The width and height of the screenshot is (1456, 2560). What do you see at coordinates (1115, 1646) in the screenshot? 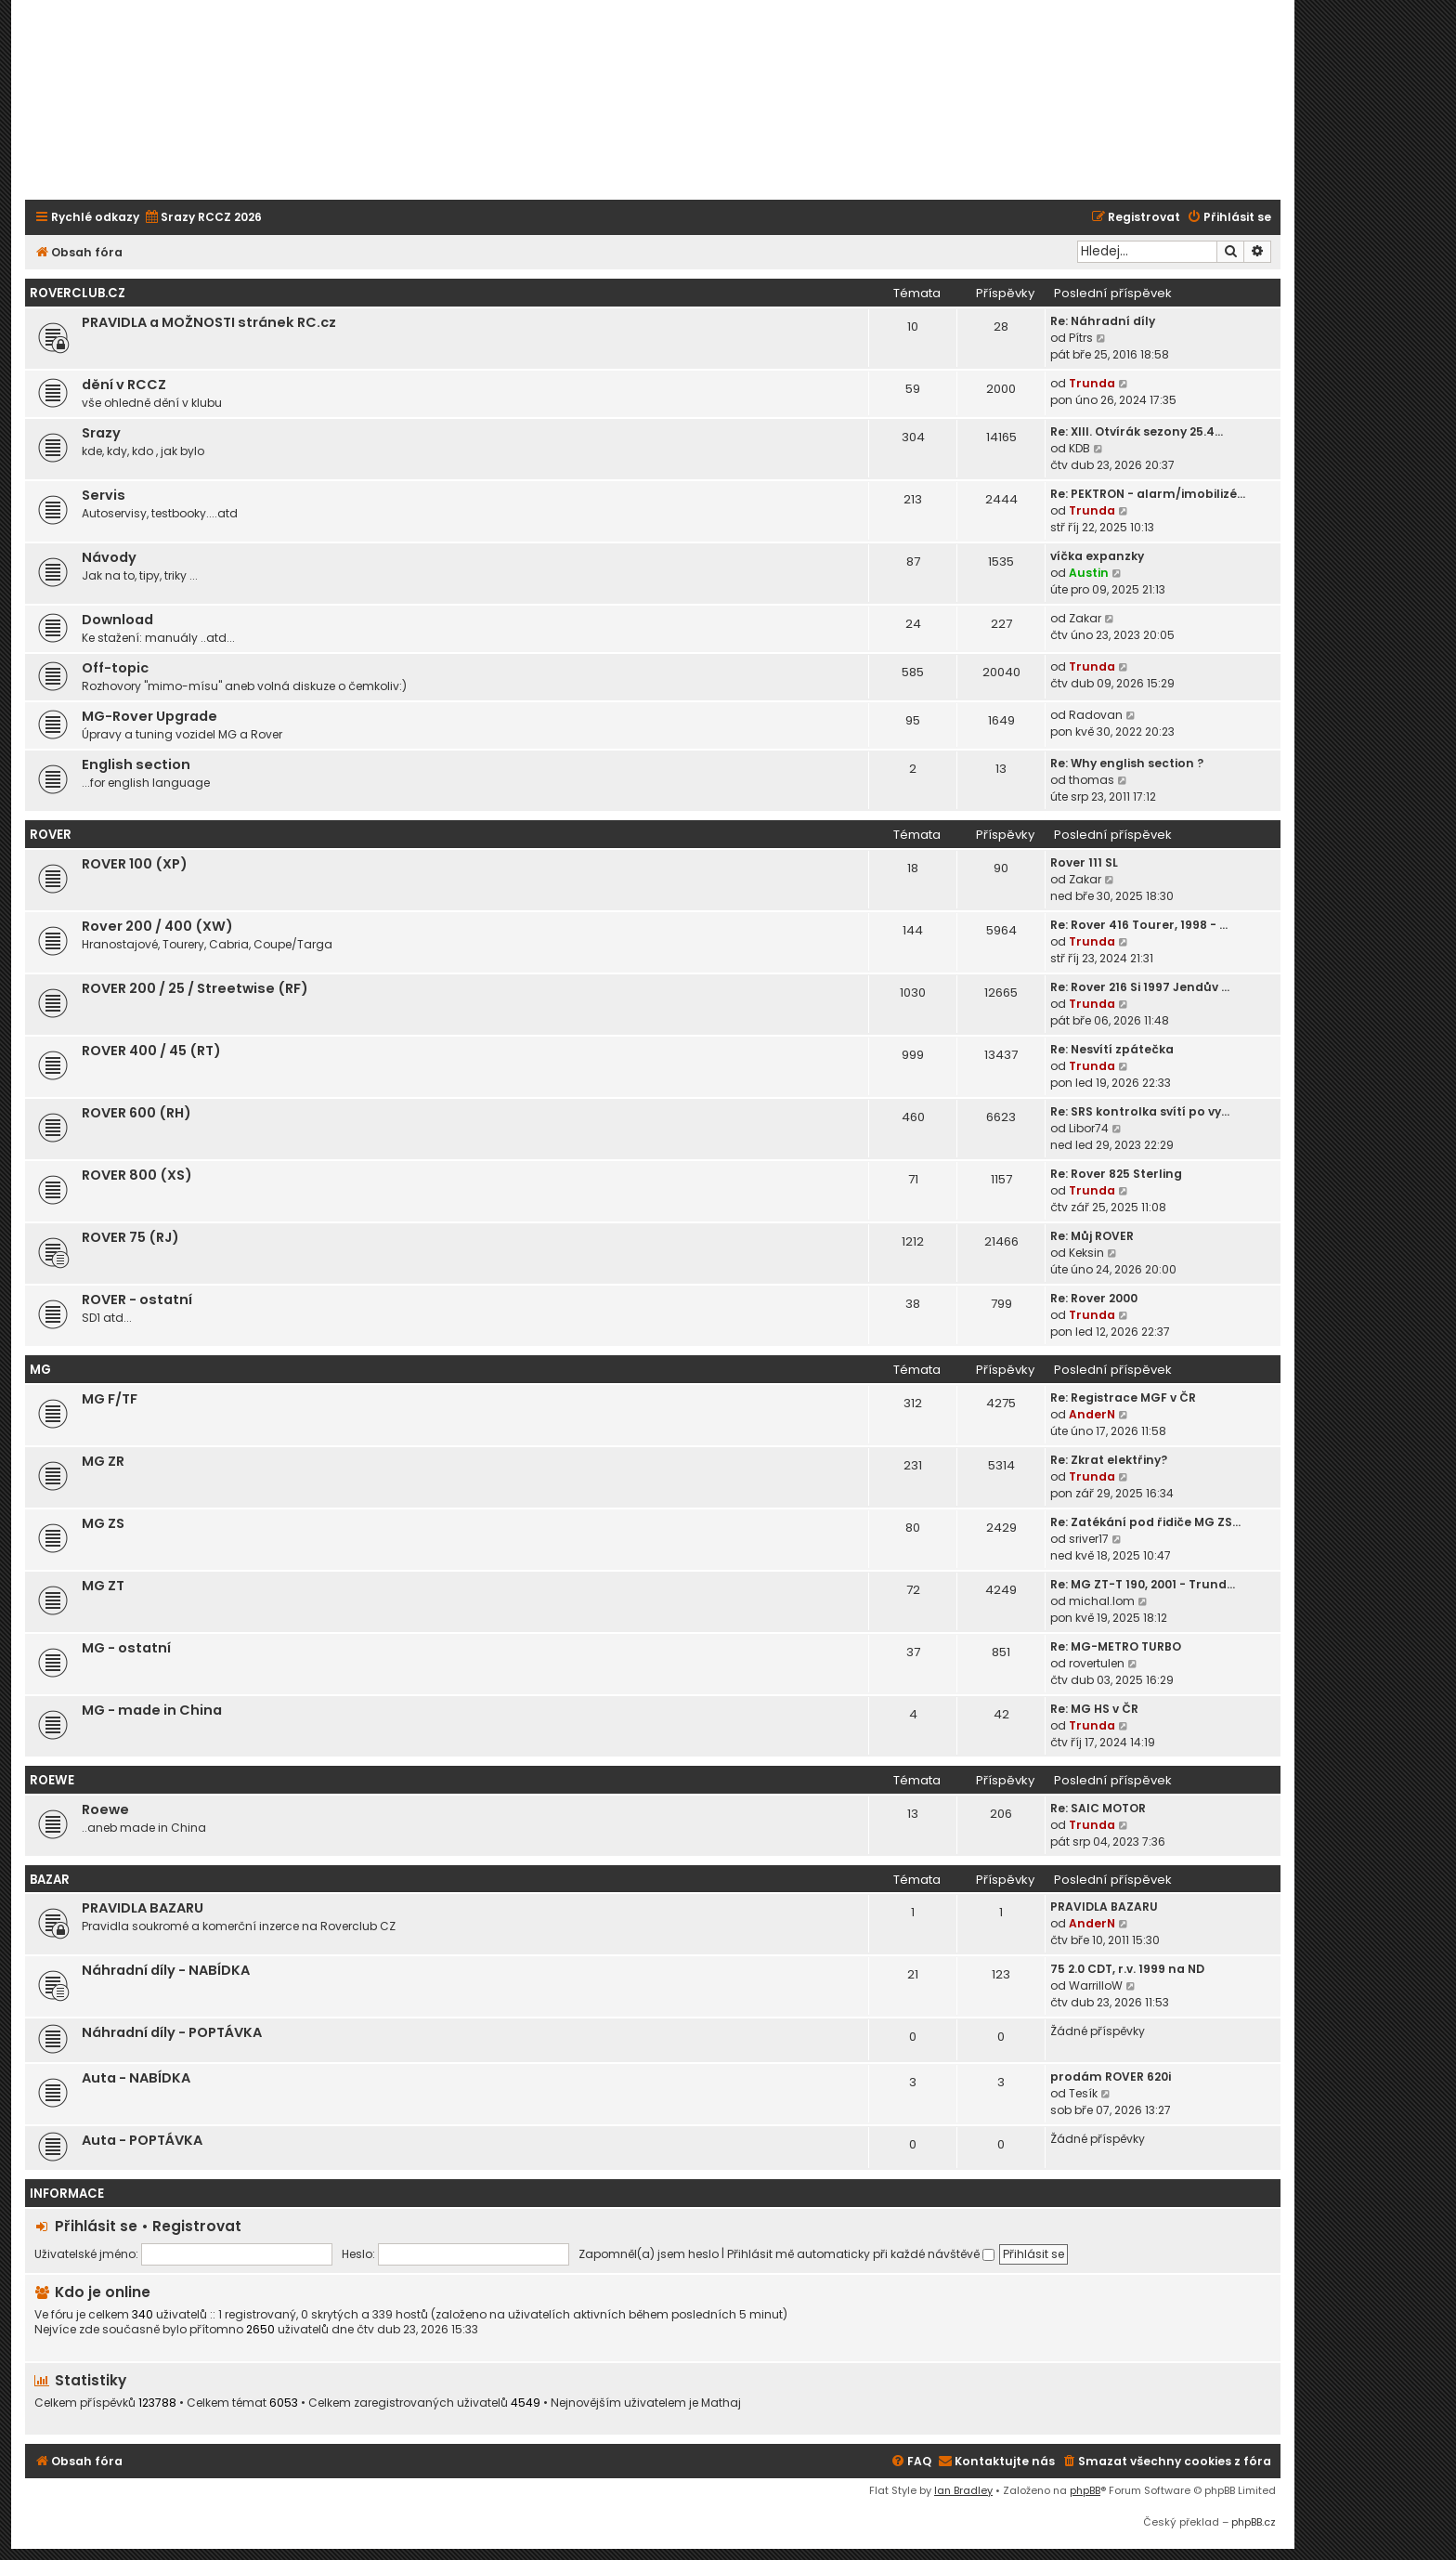
I see `Re: MG-METRO TURBO` at bounding box center [1115, 1646].